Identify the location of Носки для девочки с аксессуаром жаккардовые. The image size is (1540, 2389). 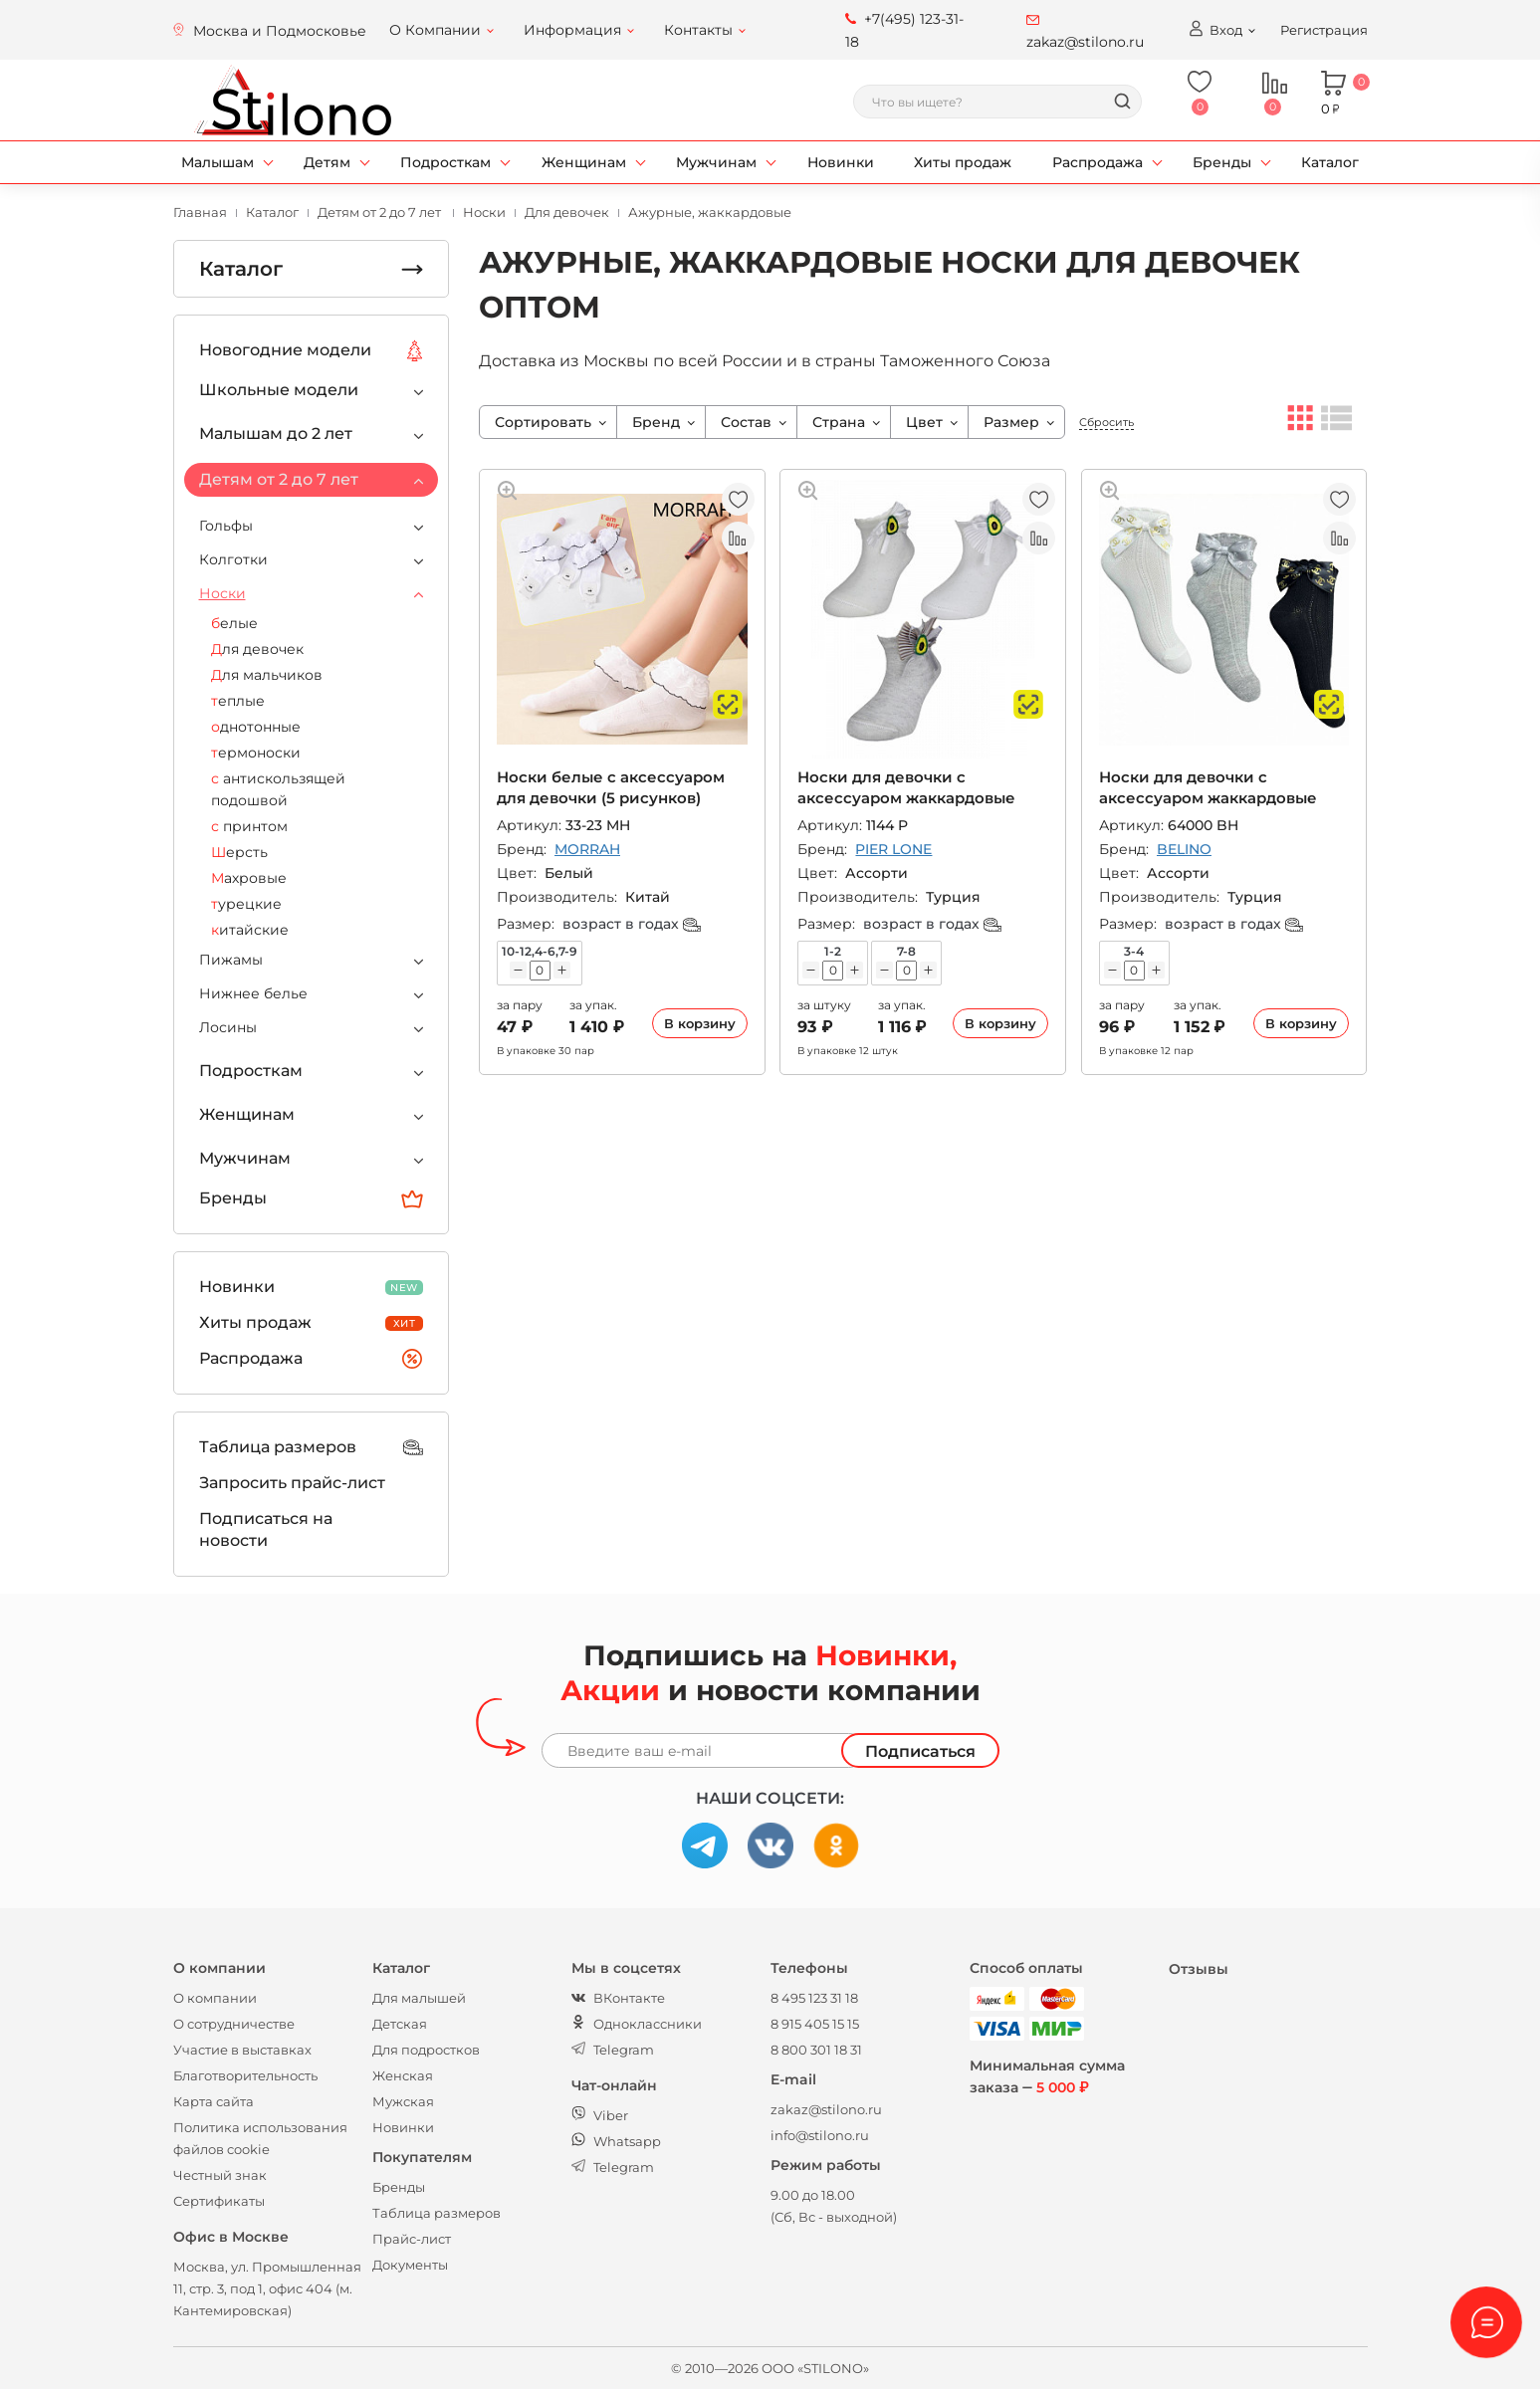
(906, 786).